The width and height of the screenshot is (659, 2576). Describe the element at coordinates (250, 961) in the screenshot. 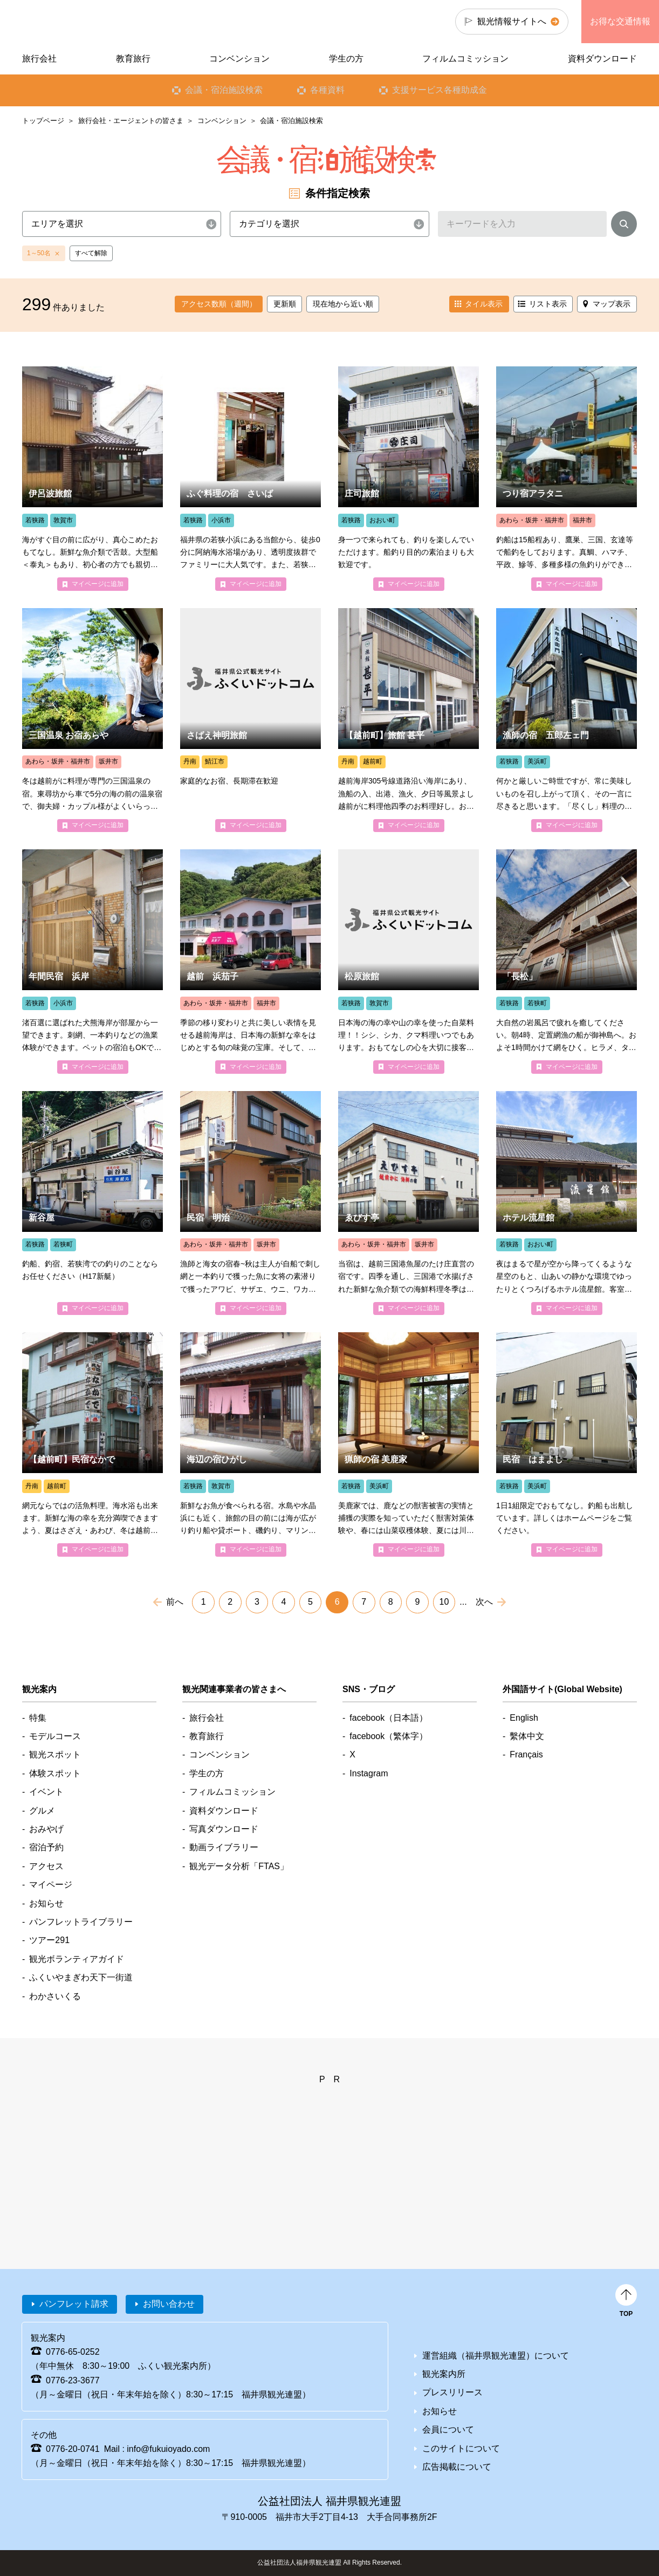

I see `detail_4330.html` at that location.